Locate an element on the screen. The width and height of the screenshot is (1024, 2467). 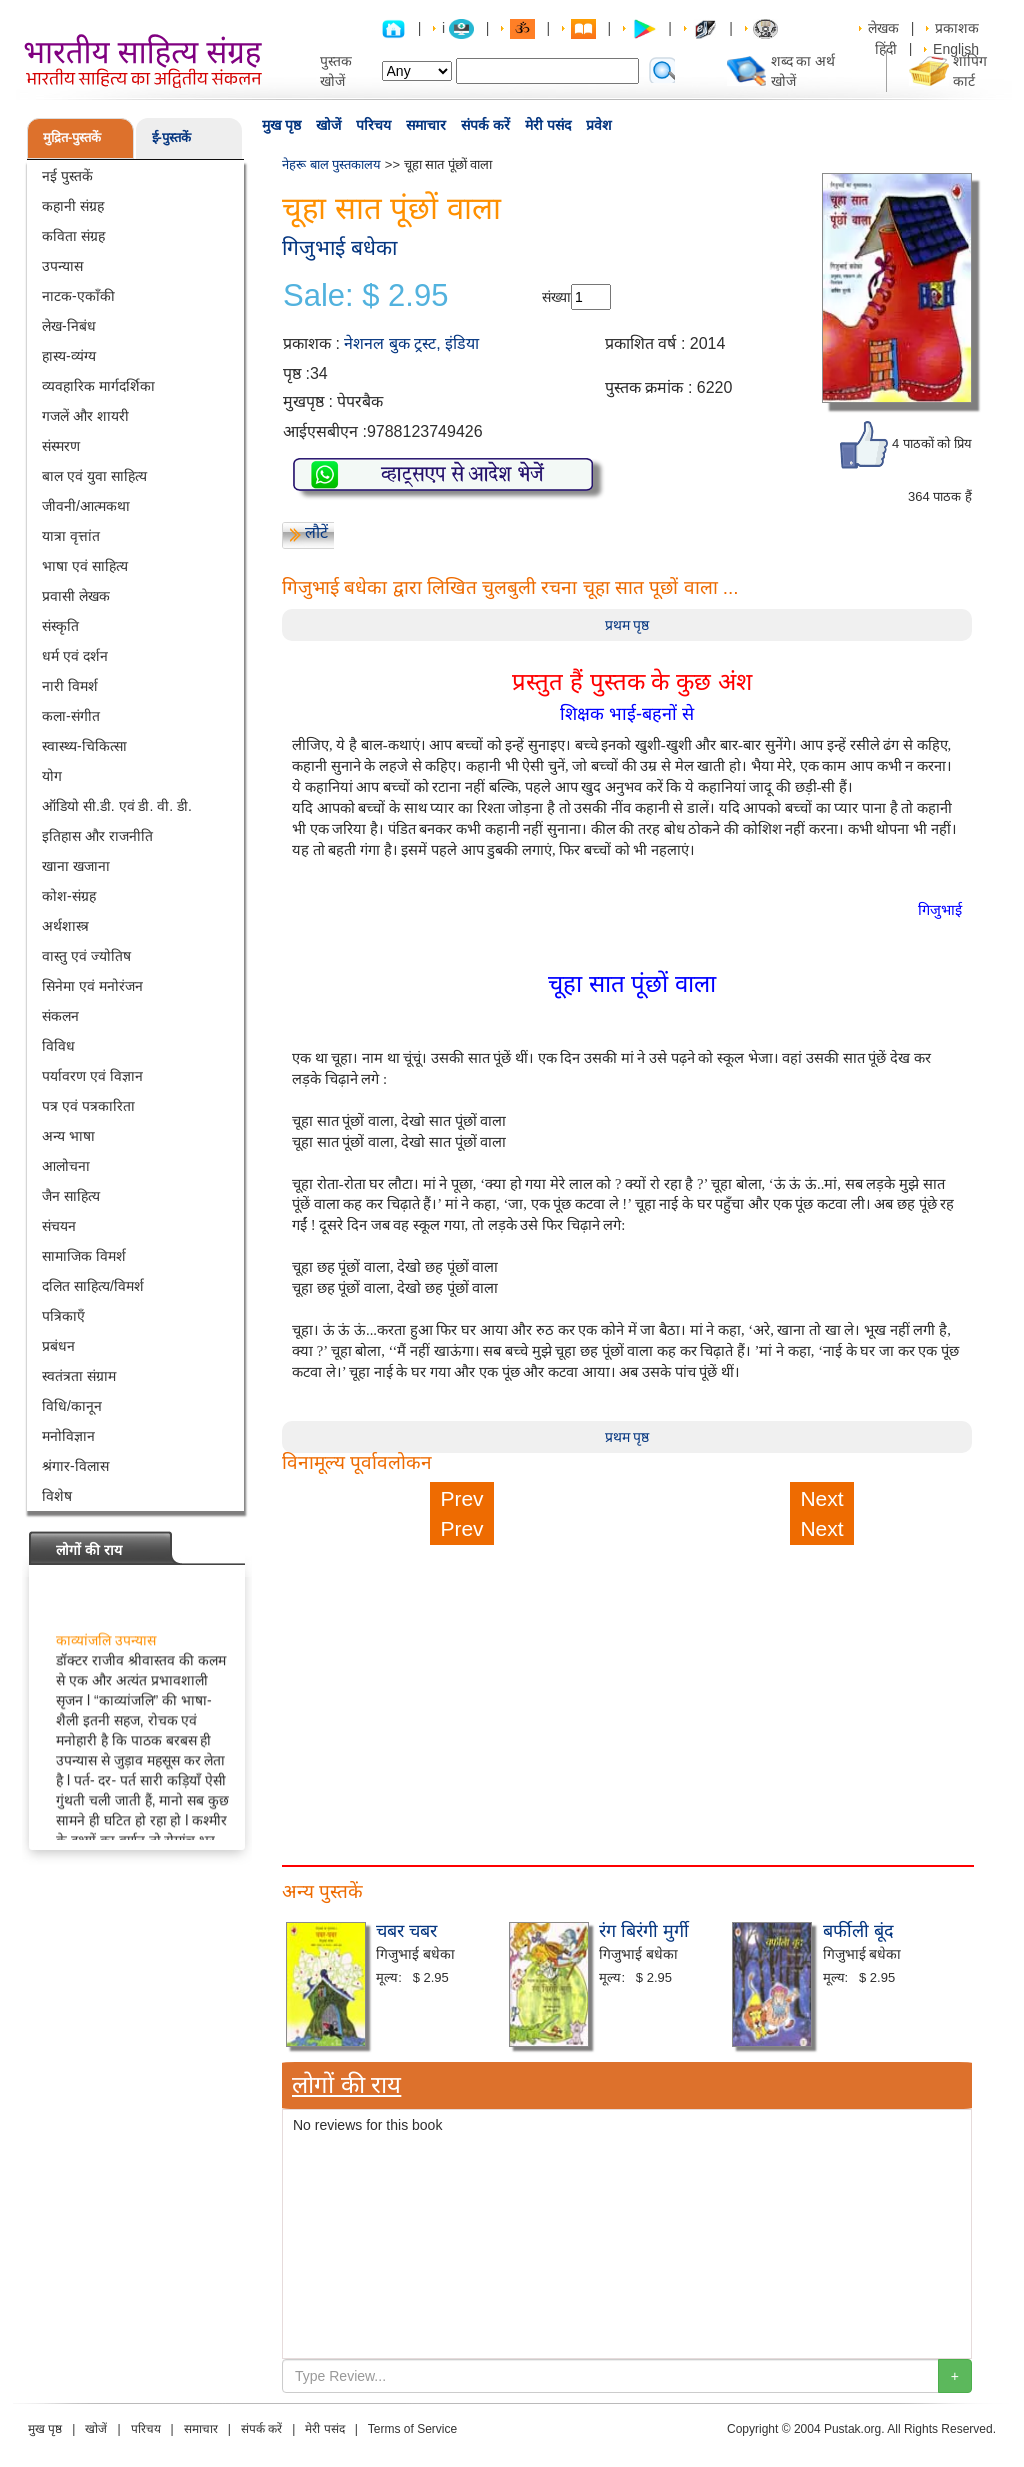
हास्य-व्यंग्य is located at coordinates (69, 356).